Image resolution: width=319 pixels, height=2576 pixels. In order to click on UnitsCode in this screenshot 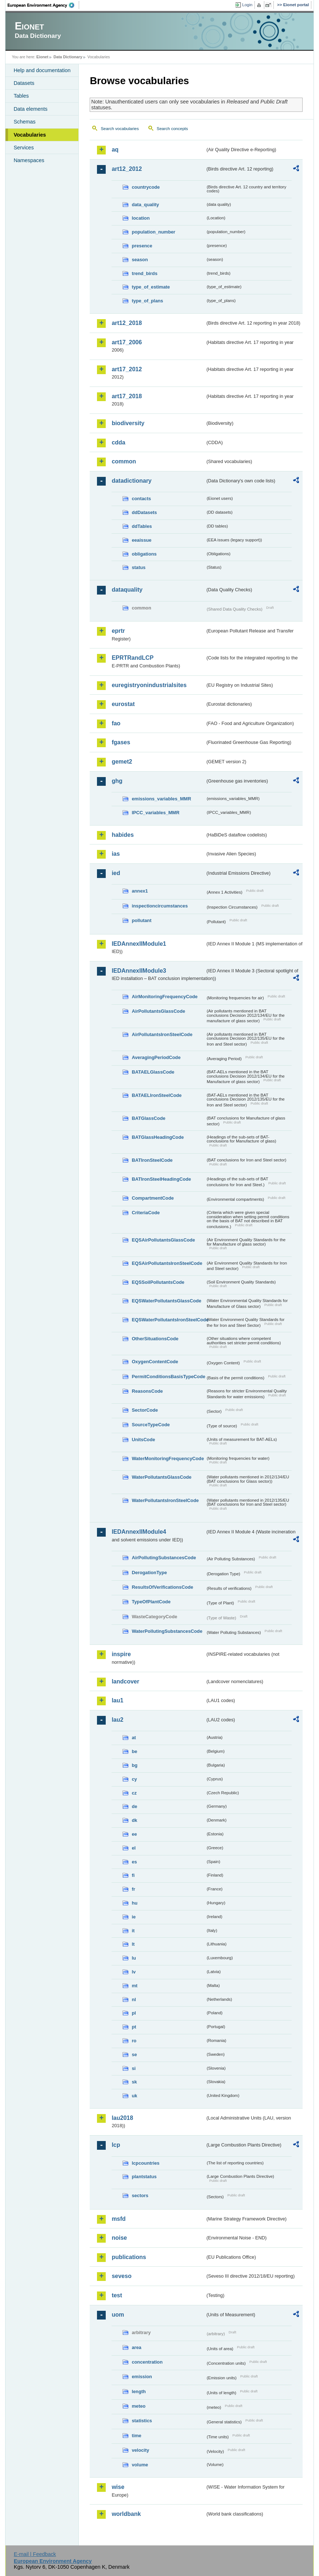, I will do `click(143, 1439)`.